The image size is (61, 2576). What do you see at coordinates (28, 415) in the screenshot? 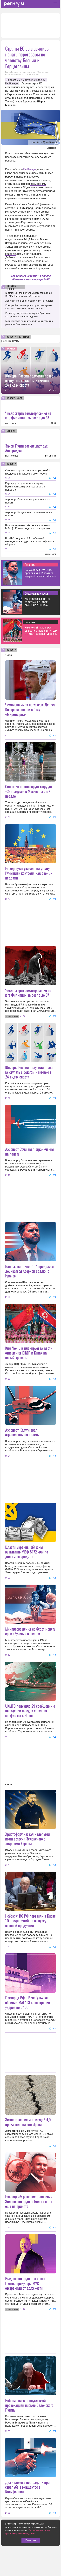
I see `Число жертв землетрясения на юге Филиппин выросло до 37` at bounding box center [28, 415].